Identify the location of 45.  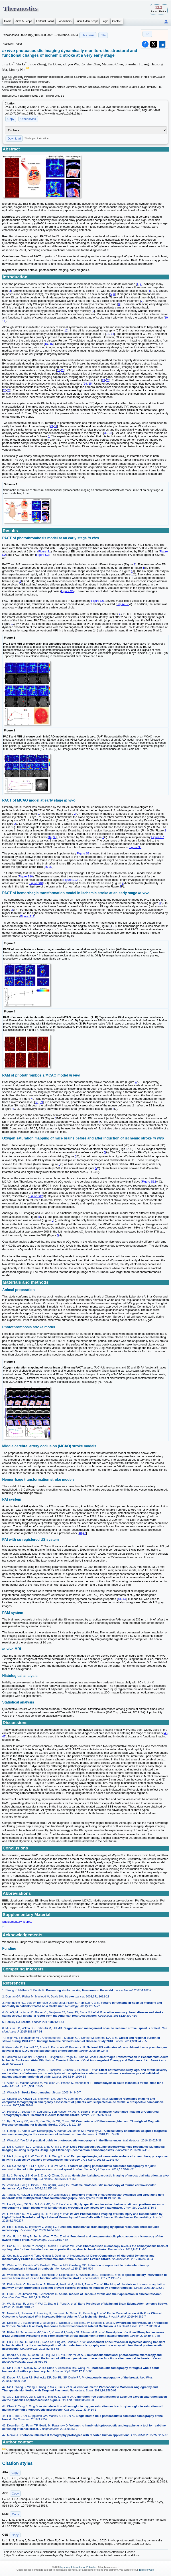
(165, 1733).